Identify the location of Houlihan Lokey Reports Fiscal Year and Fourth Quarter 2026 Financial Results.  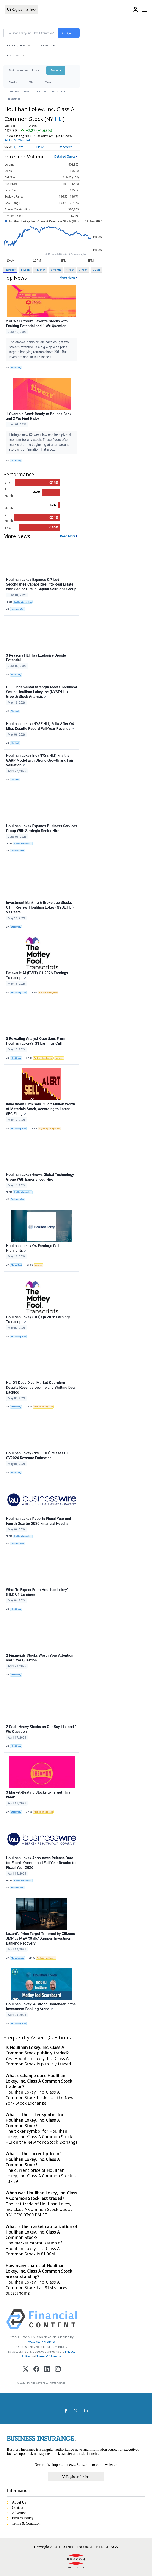
(38, 1521).